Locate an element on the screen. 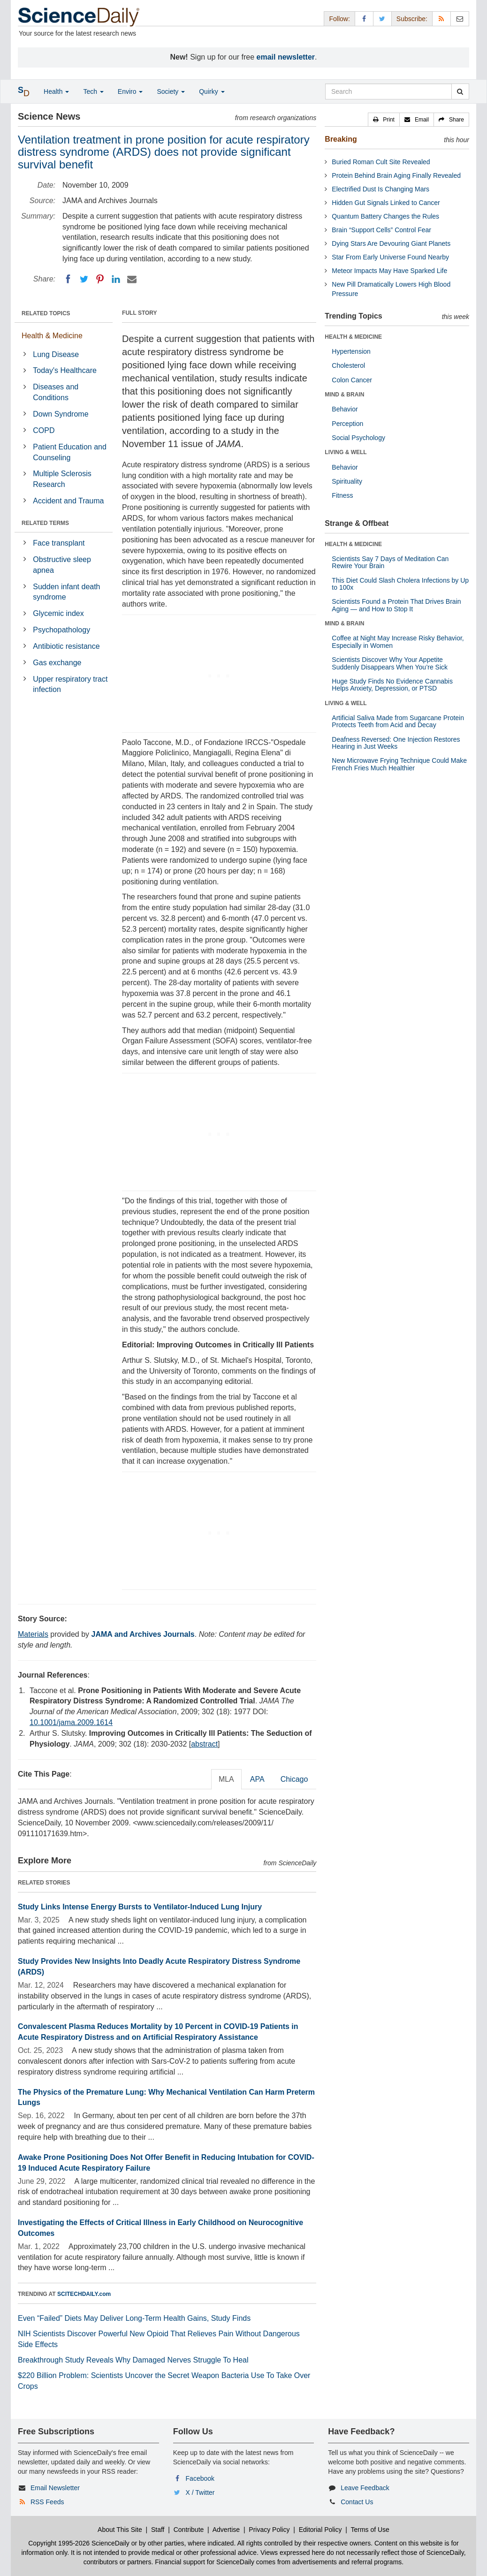  Diseases and Conditions is located at coordinates (55, 392).